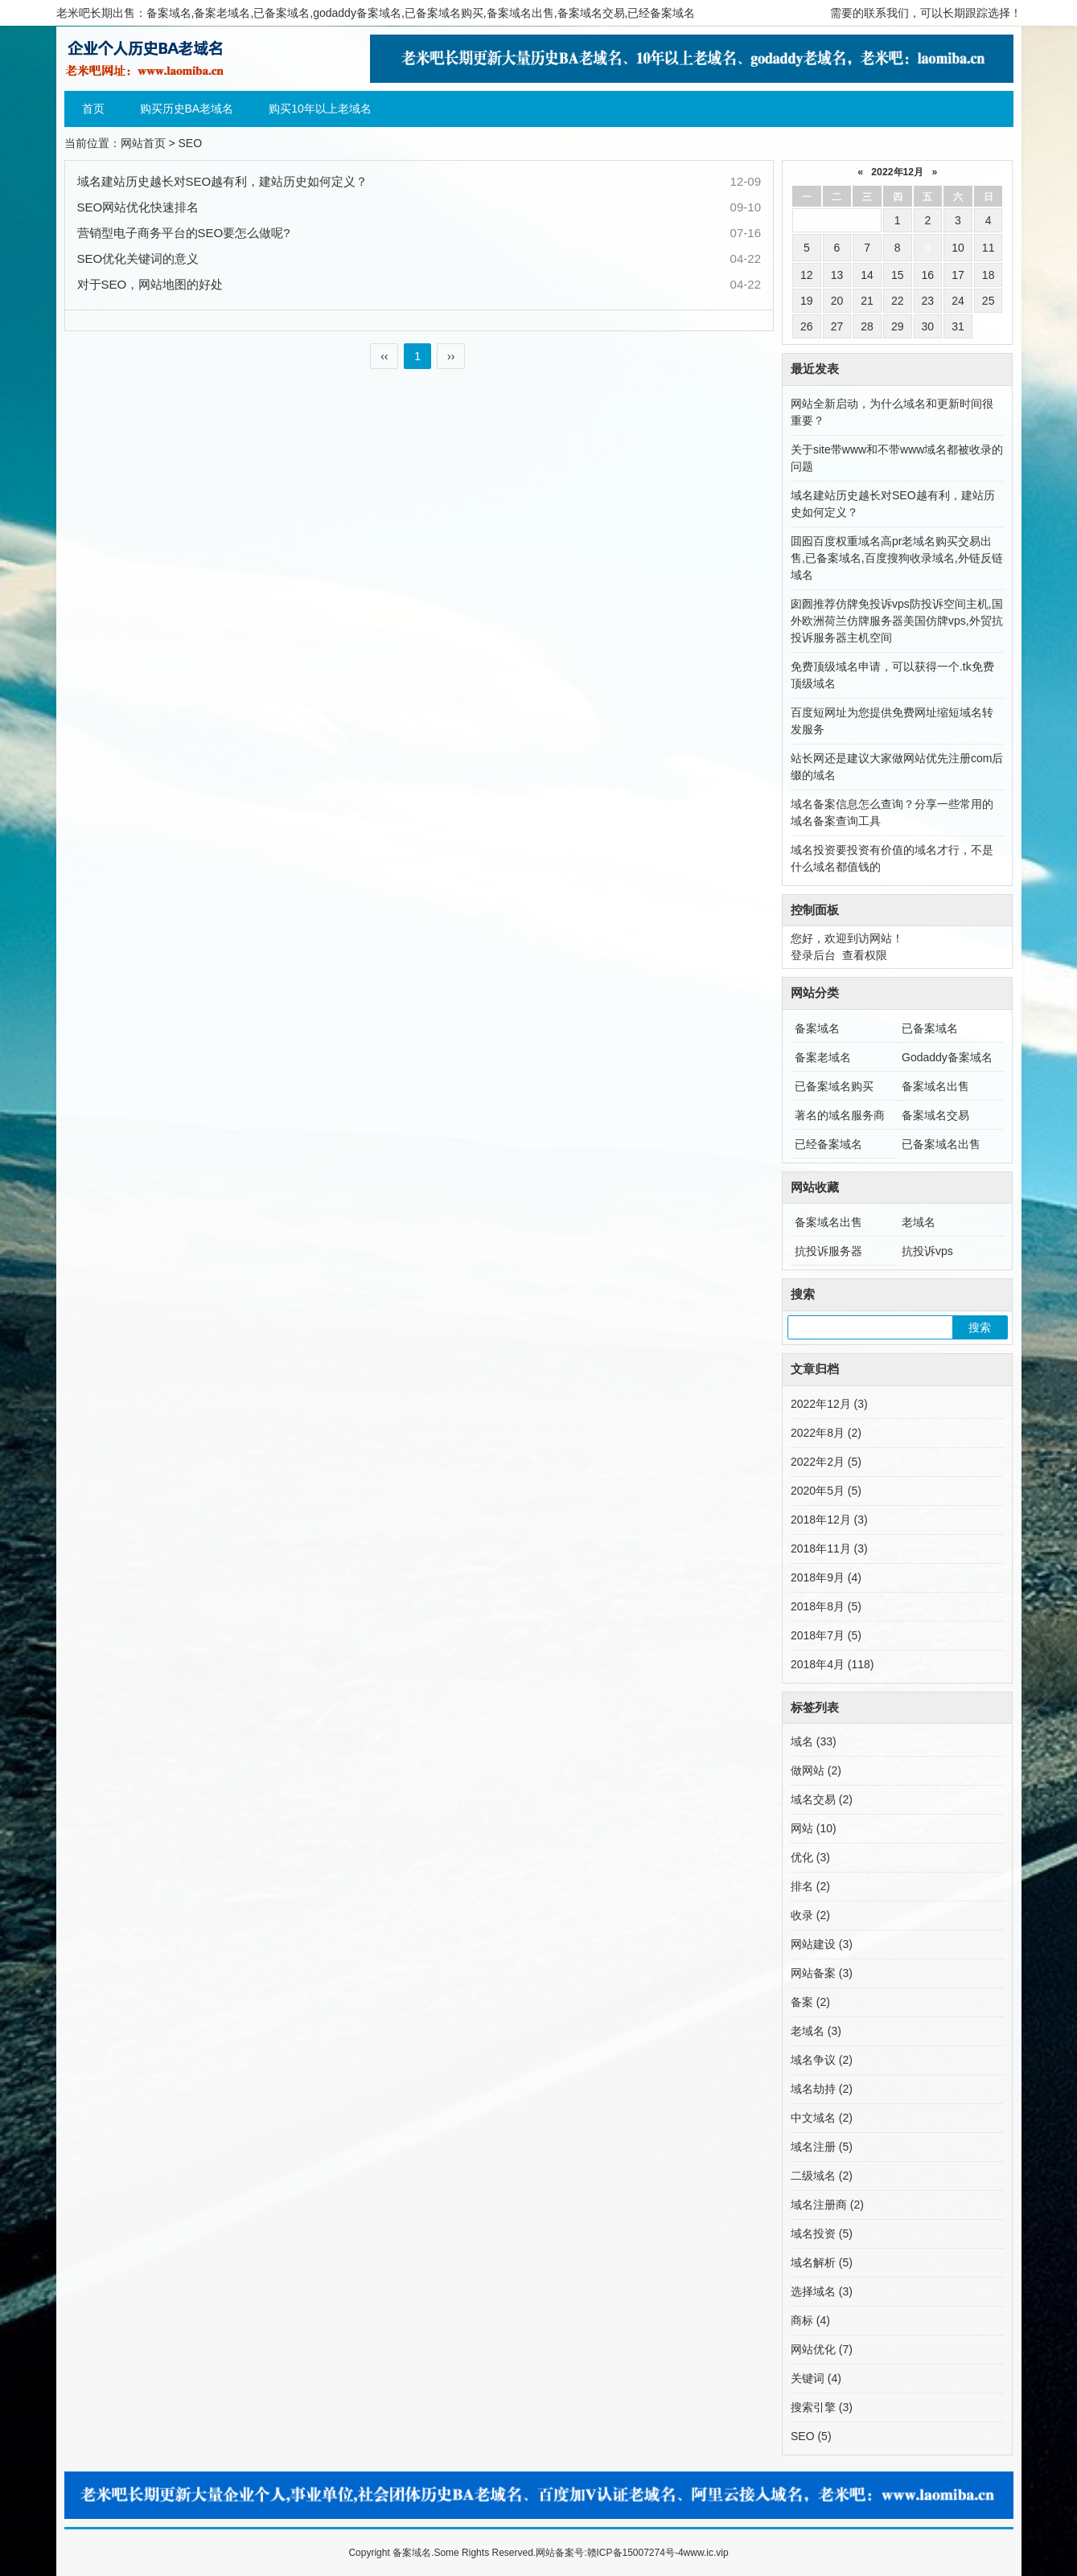 The height and width of the screenshot is (2576, 1077). I want to click on 选择域名, so click(822, 2291).